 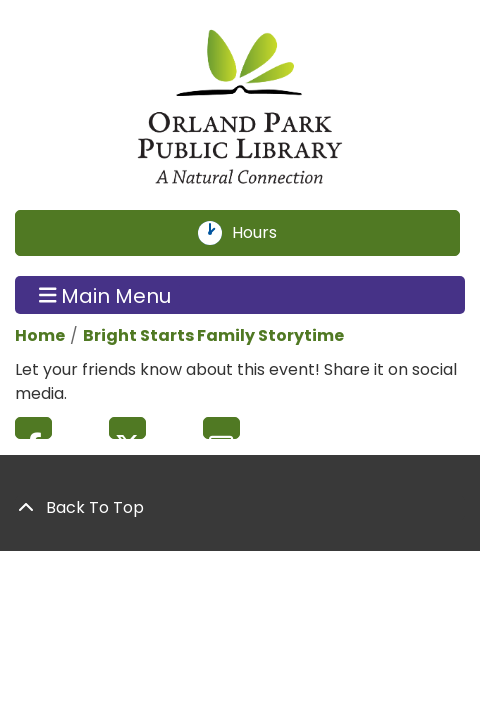 What do you see at coordinates (240, 508) in the screenshot?
I see `[Back To Top]` at bounding box center [240, 508].